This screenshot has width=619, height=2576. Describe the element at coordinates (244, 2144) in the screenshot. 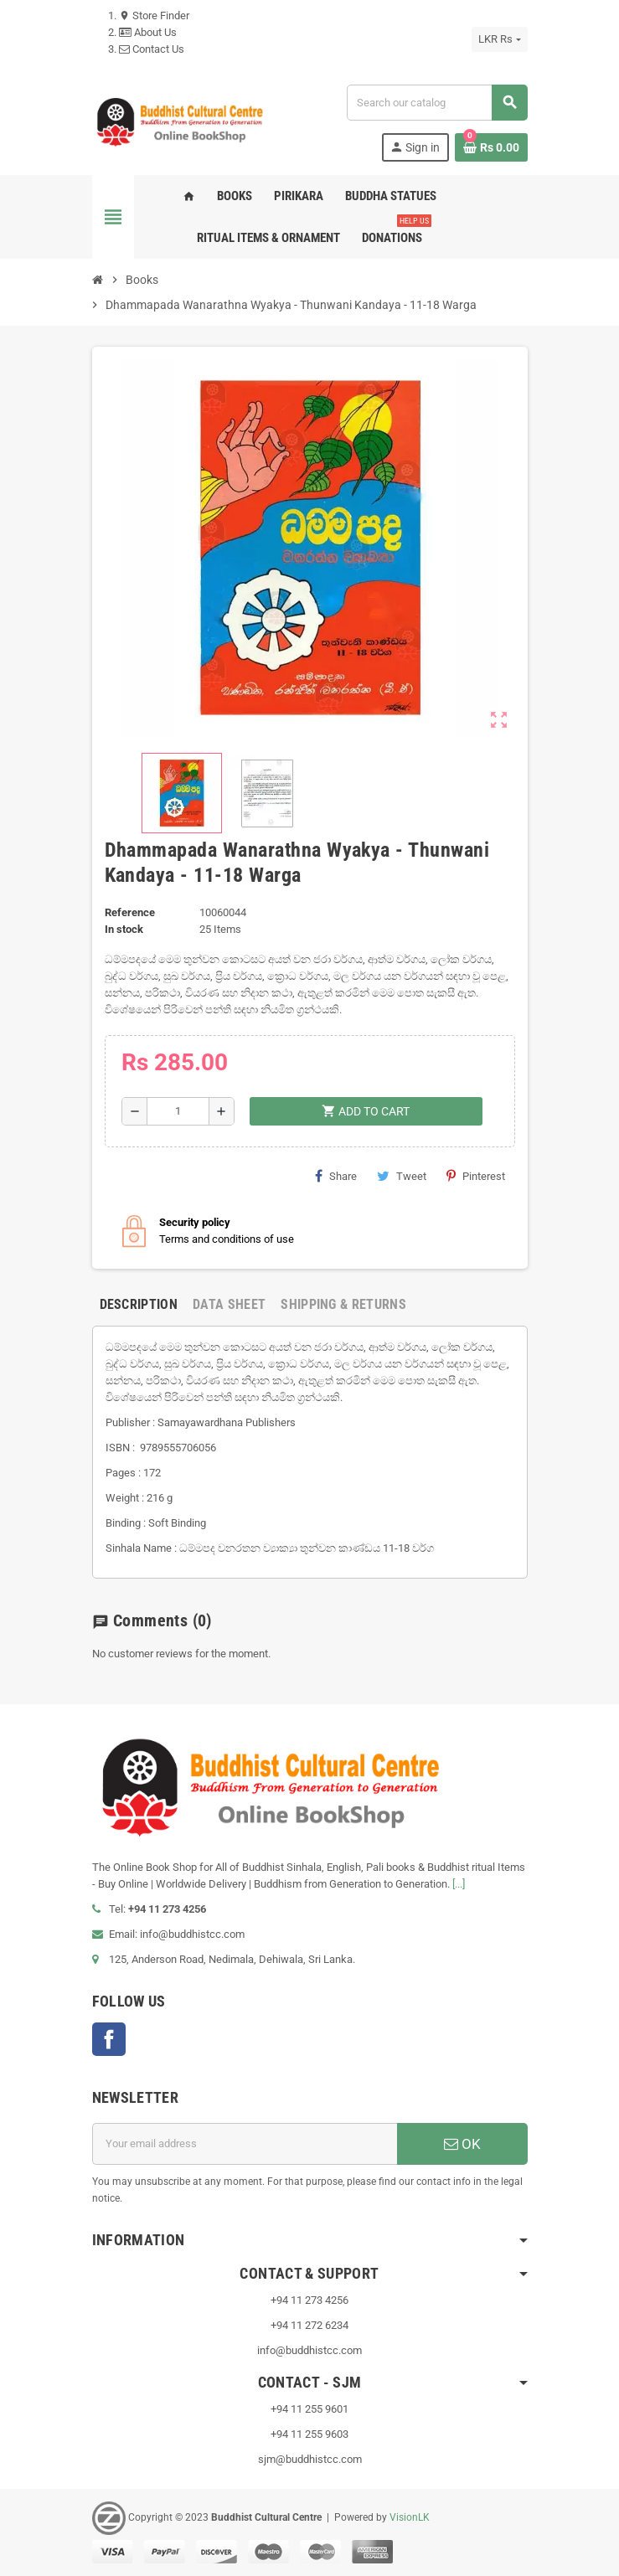

I see `[Email address]` at that location.